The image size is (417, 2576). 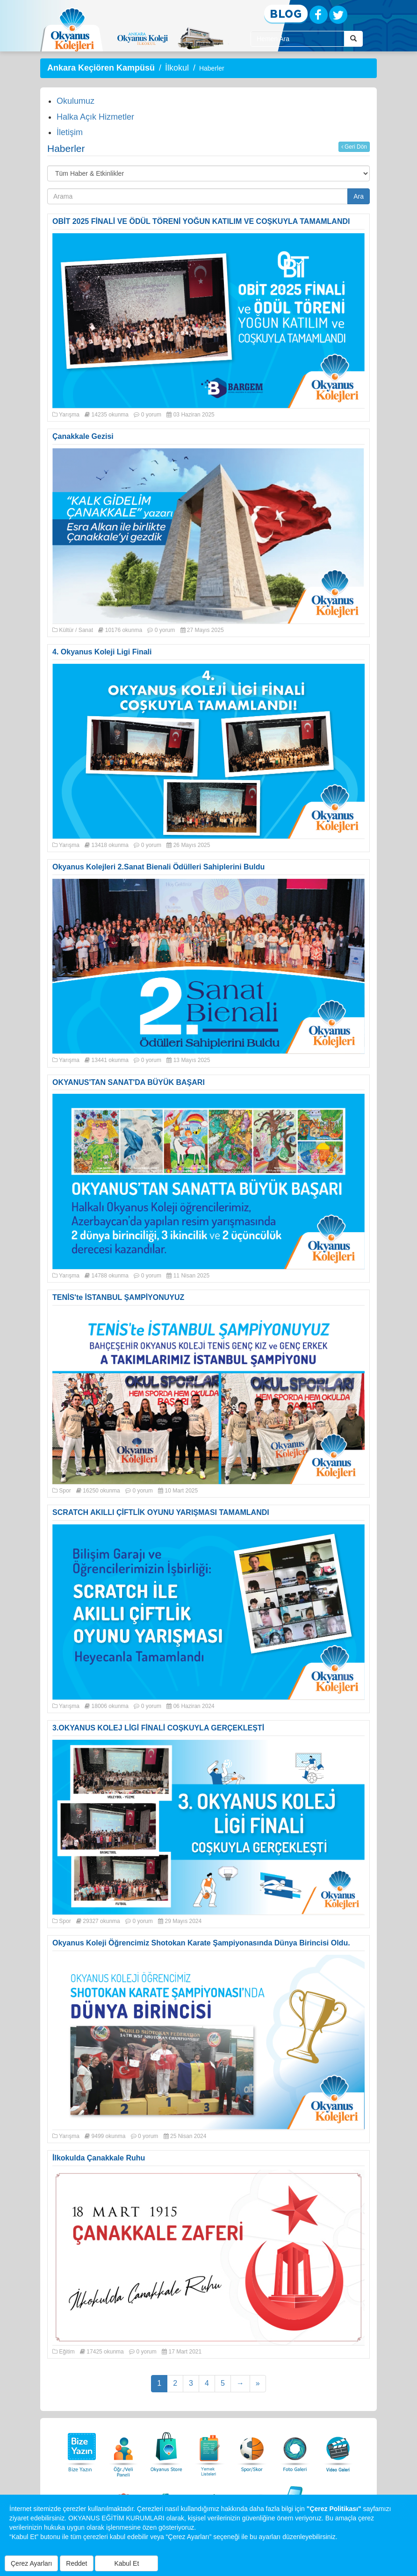 What do you see at coordinates (252, 2449) in the screenshot?
I see `[Spor Skor]` at bounding box center [252, 2449].